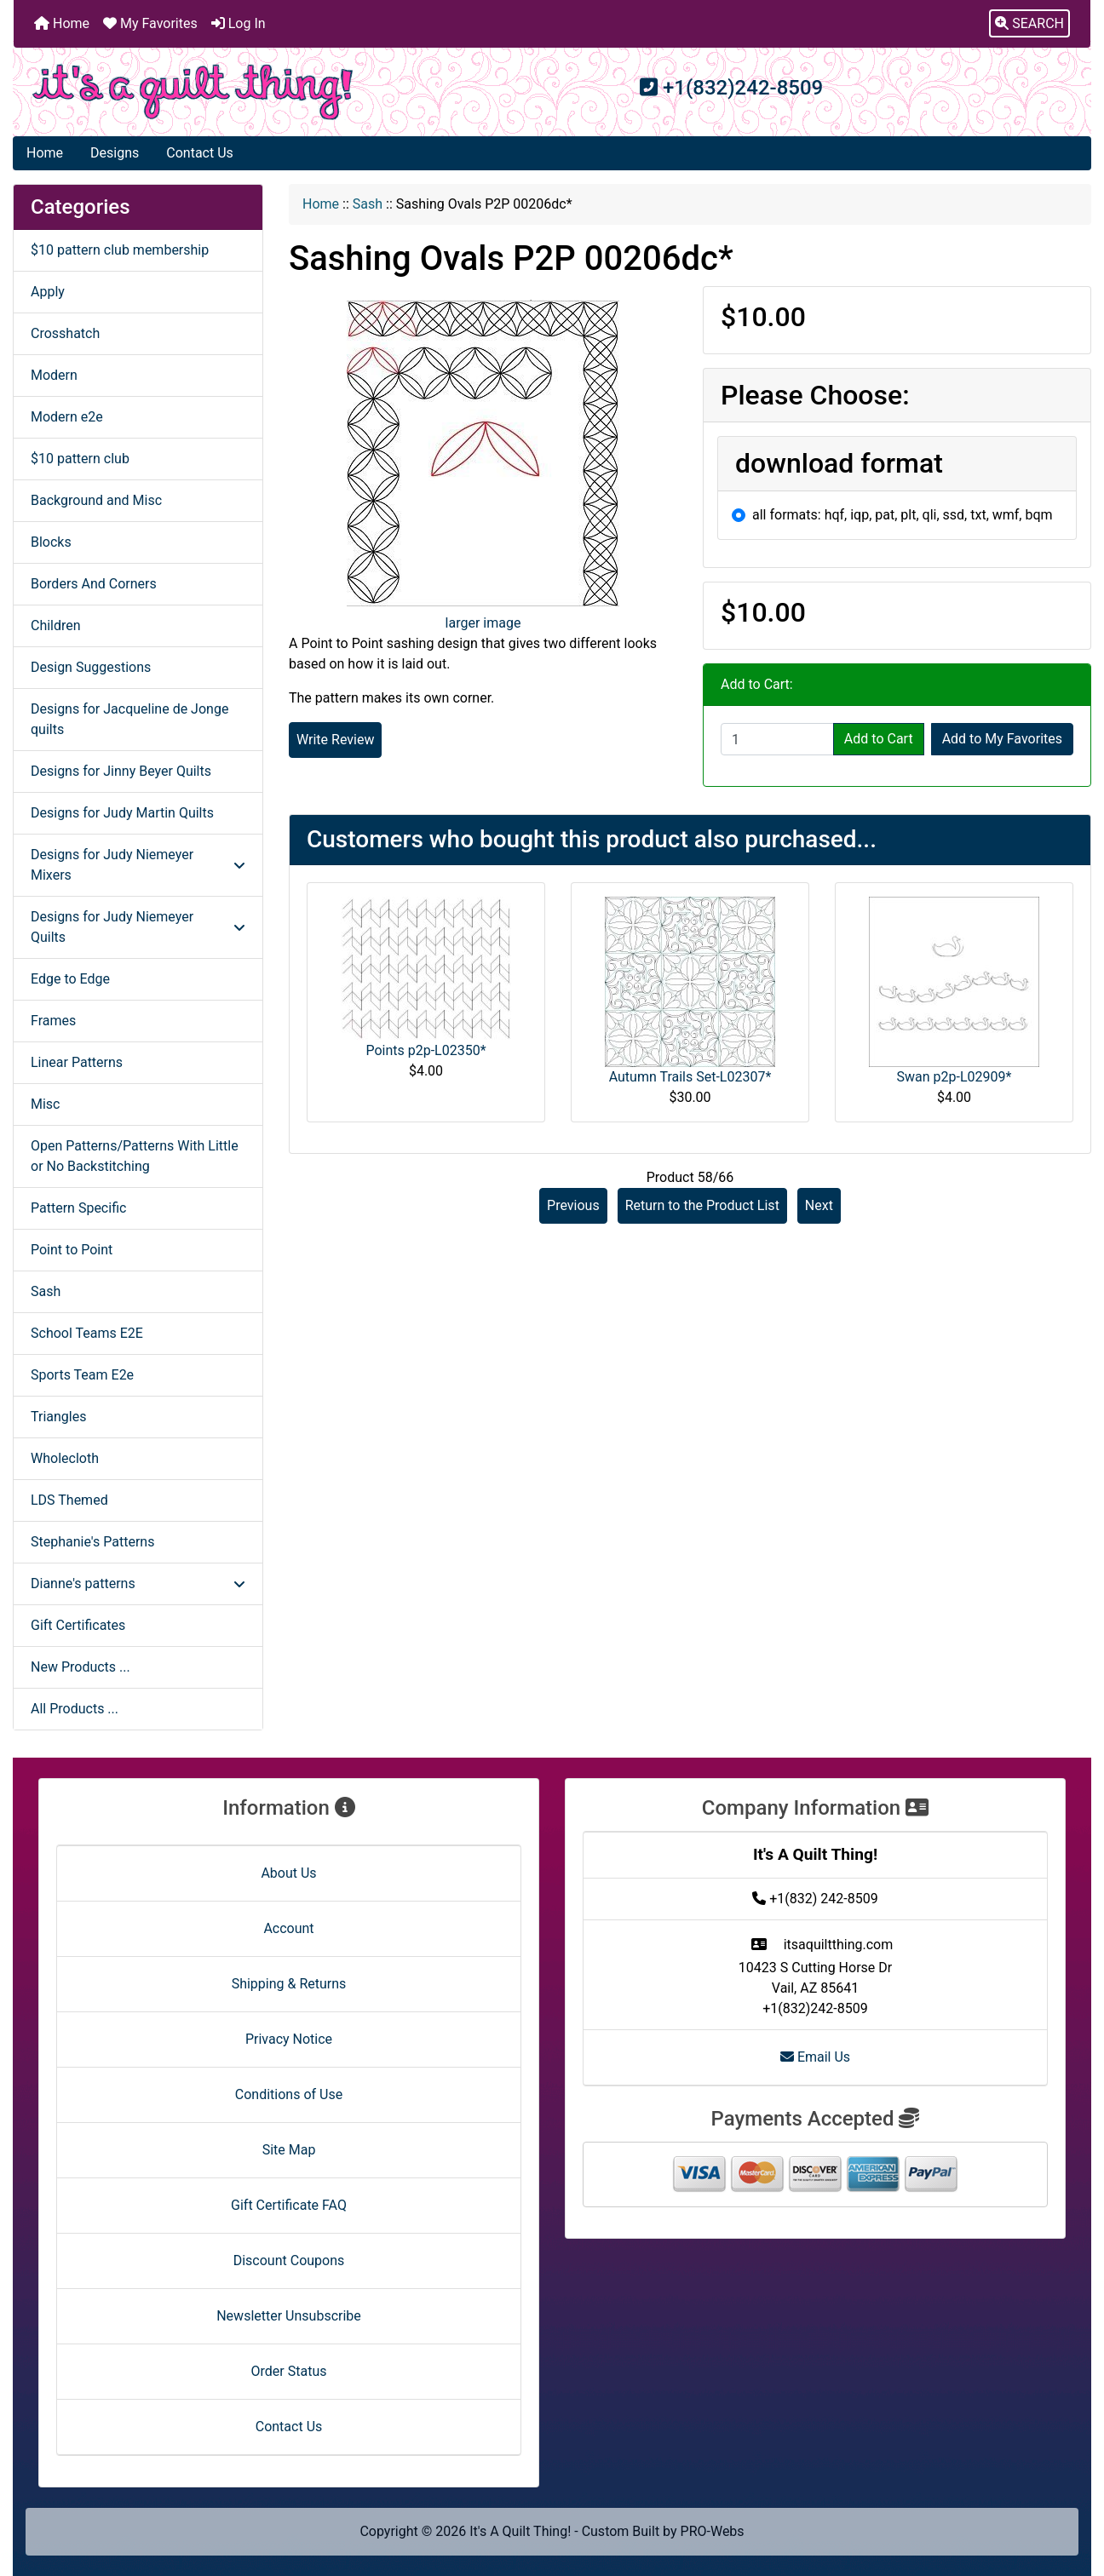  Describe the element at coordinates (289, 2205) in the screenshot. I see `Gift Certificate FAQ` at that location.